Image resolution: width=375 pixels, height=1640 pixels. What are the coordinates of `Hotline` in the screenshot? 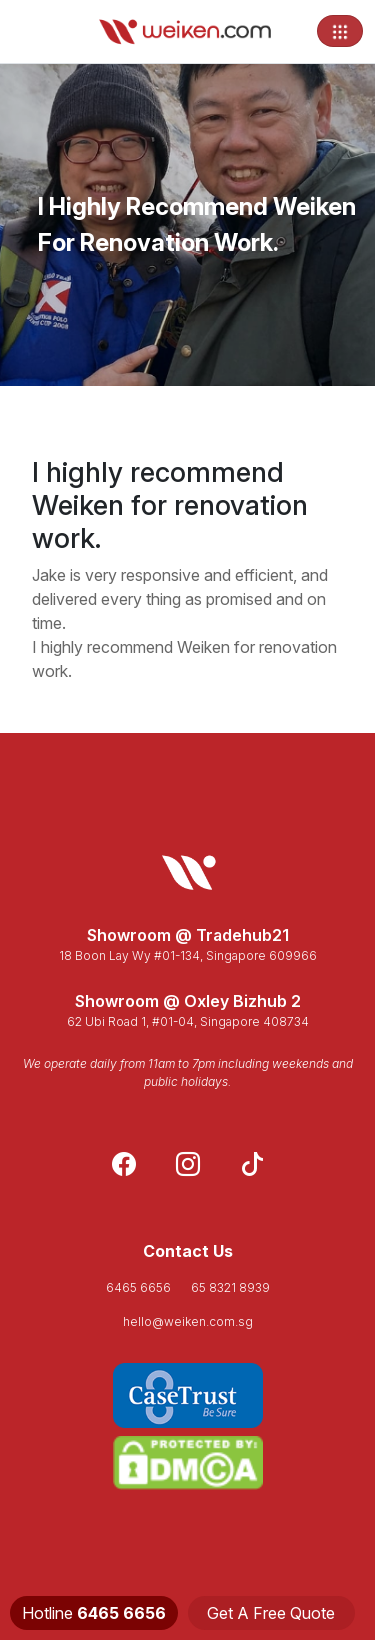 It's located at (94, 1613).